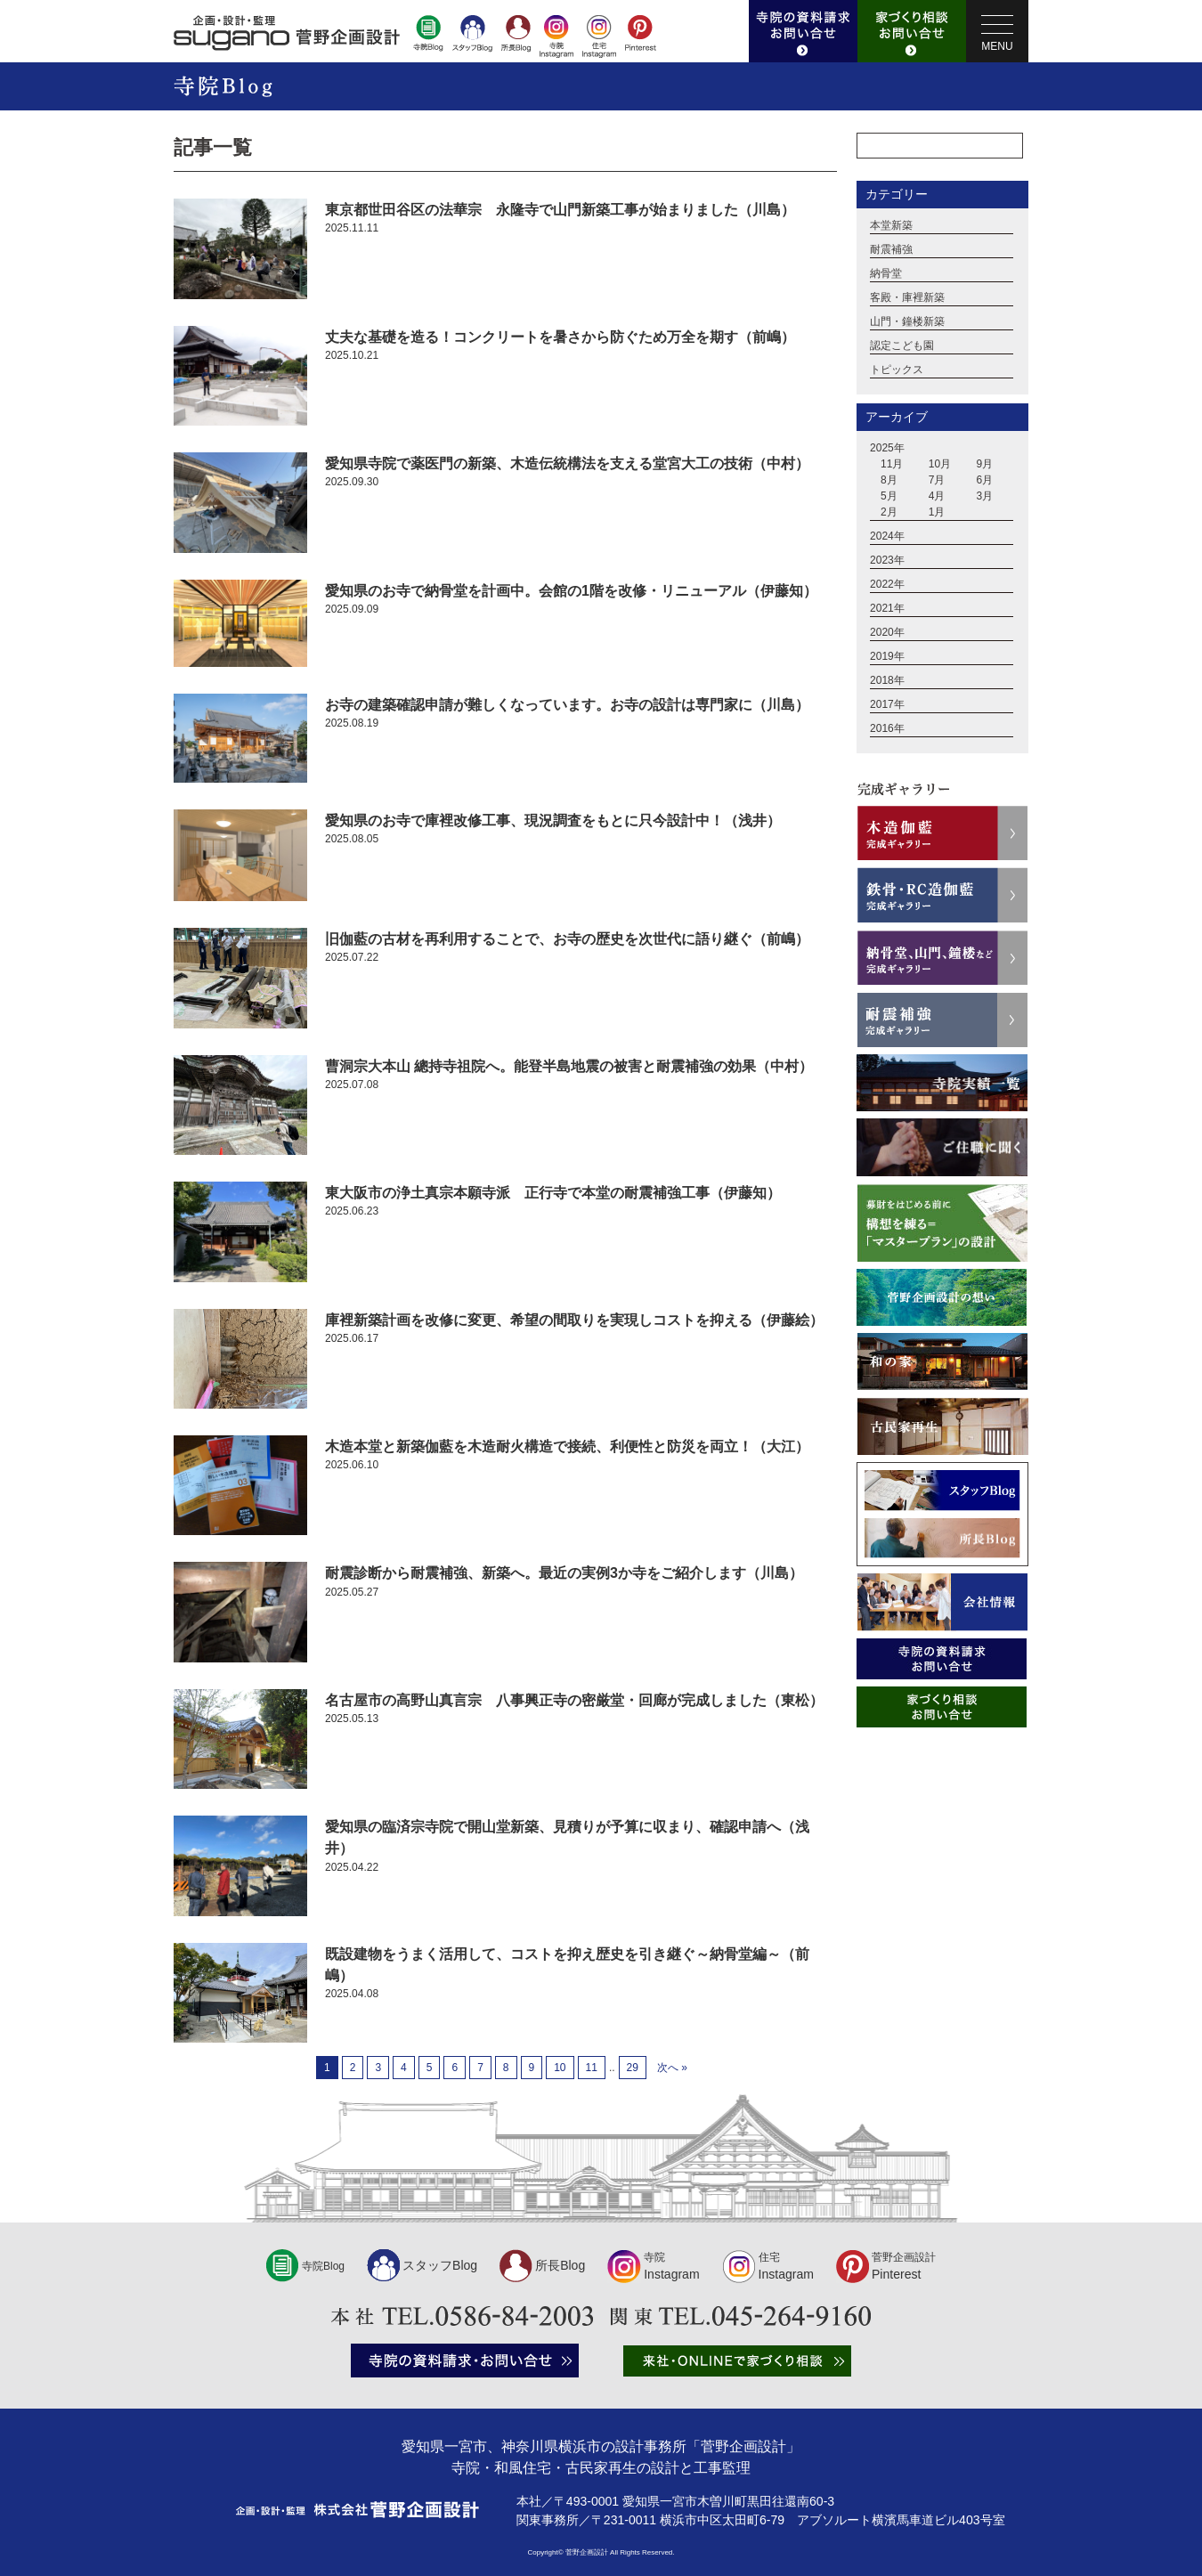  Describe the element at coordinates (632, 2067) in the screenshot. I see `29` at that location.